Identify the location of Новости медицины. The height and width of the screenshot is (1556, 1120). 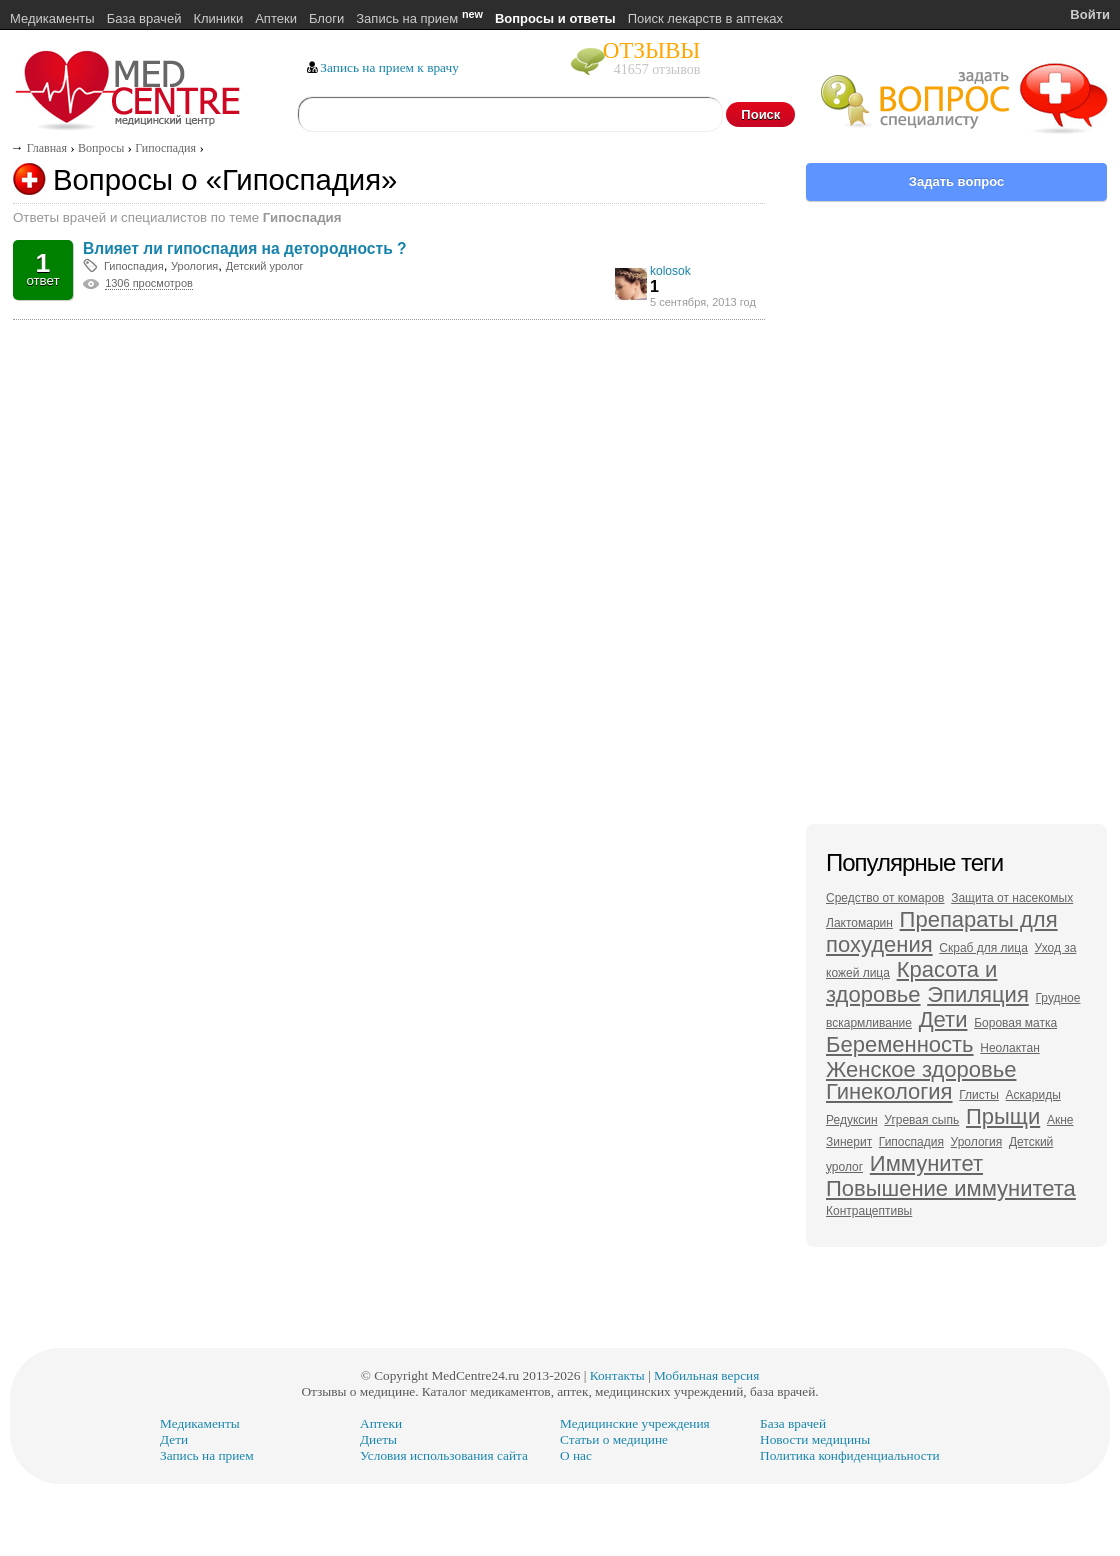
(815, 1439).